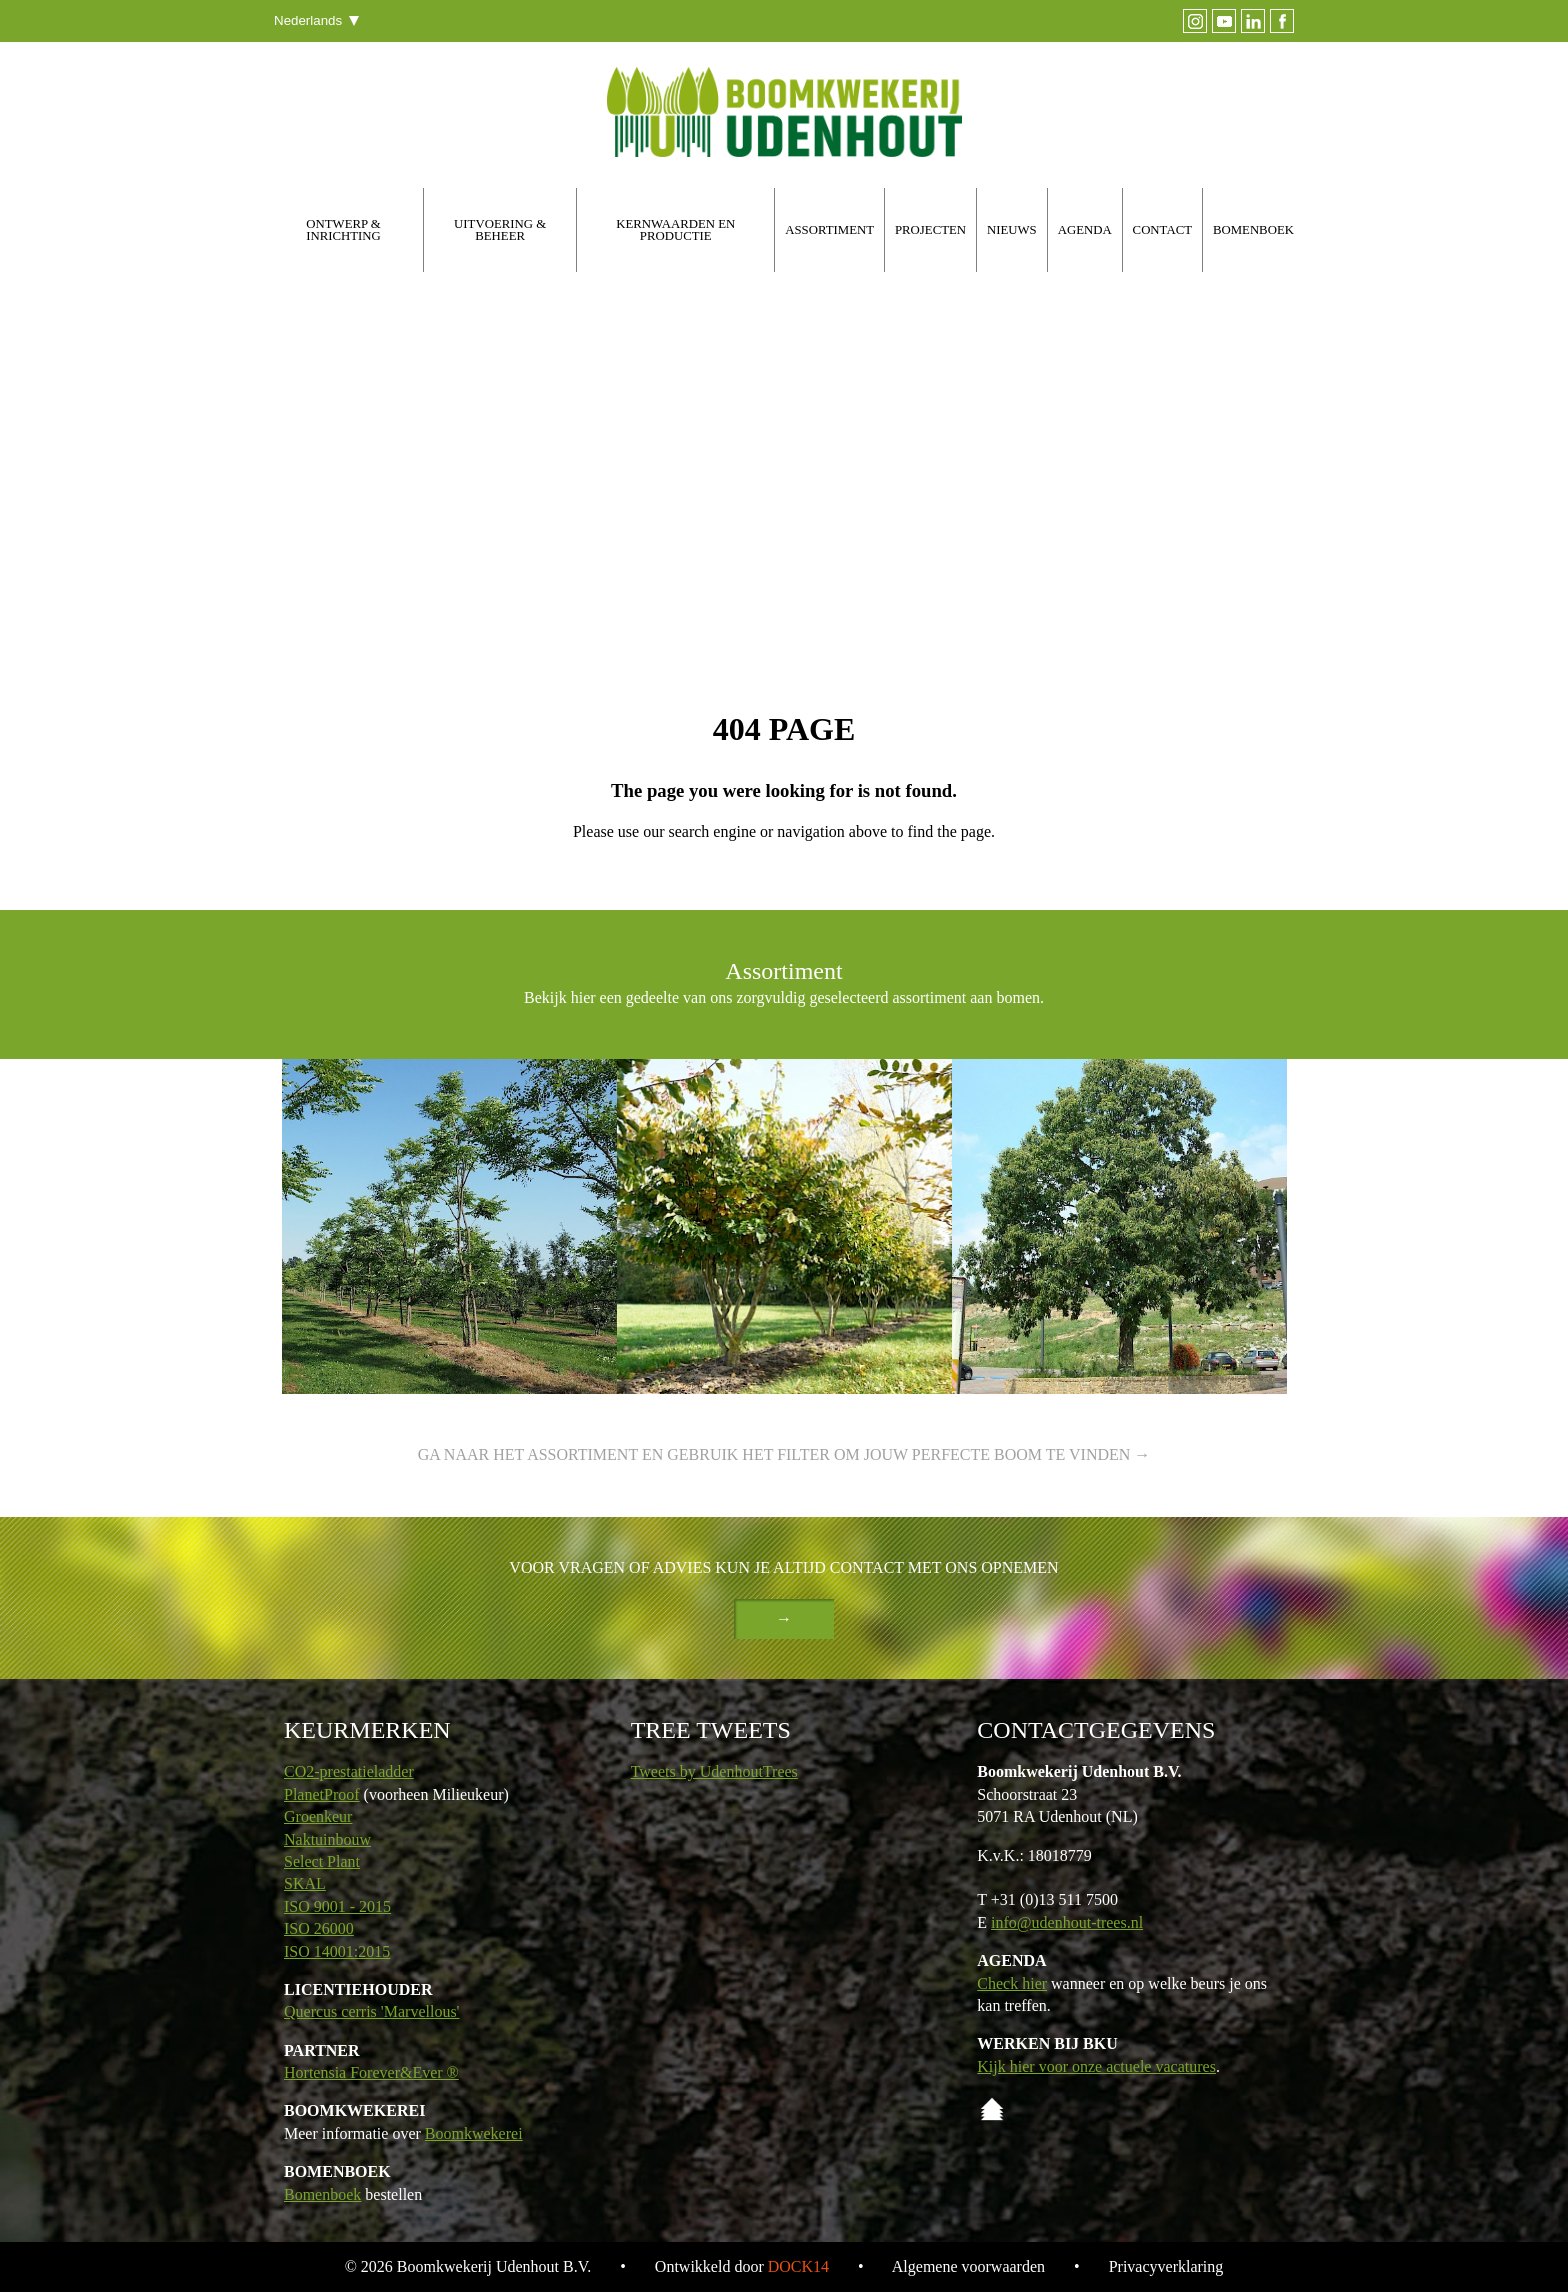  Describe the element at coordinates (742, 2266) in the screenshot. I see `Ontwikkeld door` at that location.